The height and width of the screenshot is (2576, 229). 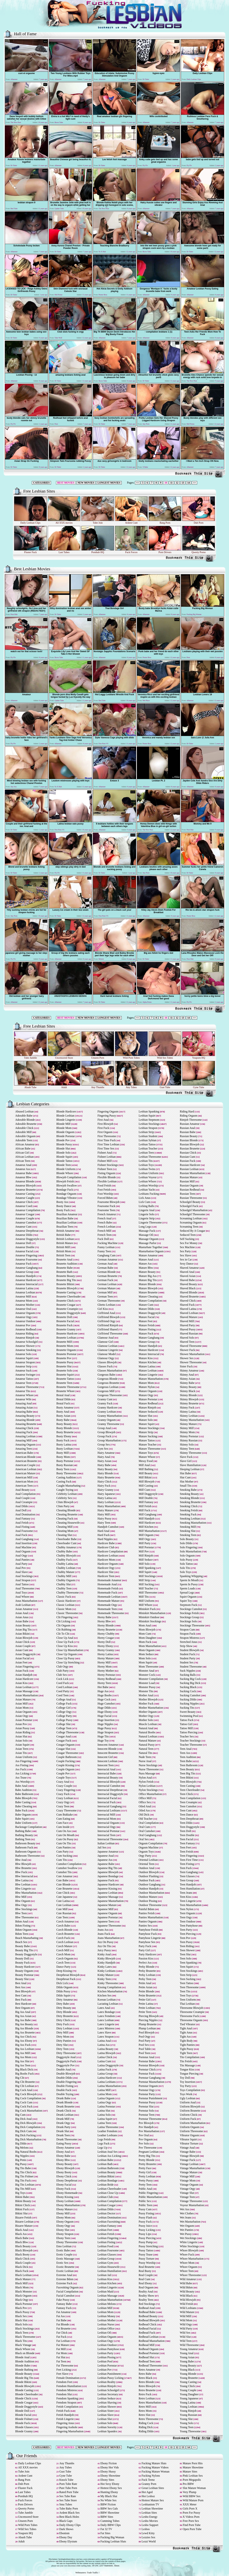 What do you see at coordinates (145, 1777) in the screenshot?
I see `Nylon Anal` at bounding box center [145, 1777].